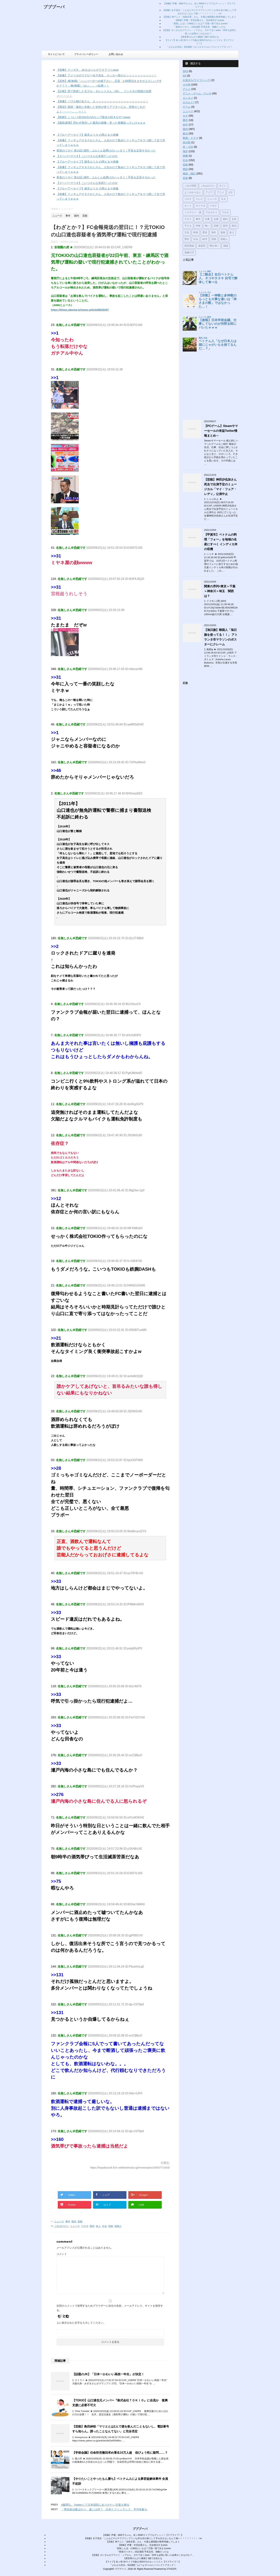 The height and width of the screenshot is (2576, 280). I want to click on ニュース, so click(59, 2221).